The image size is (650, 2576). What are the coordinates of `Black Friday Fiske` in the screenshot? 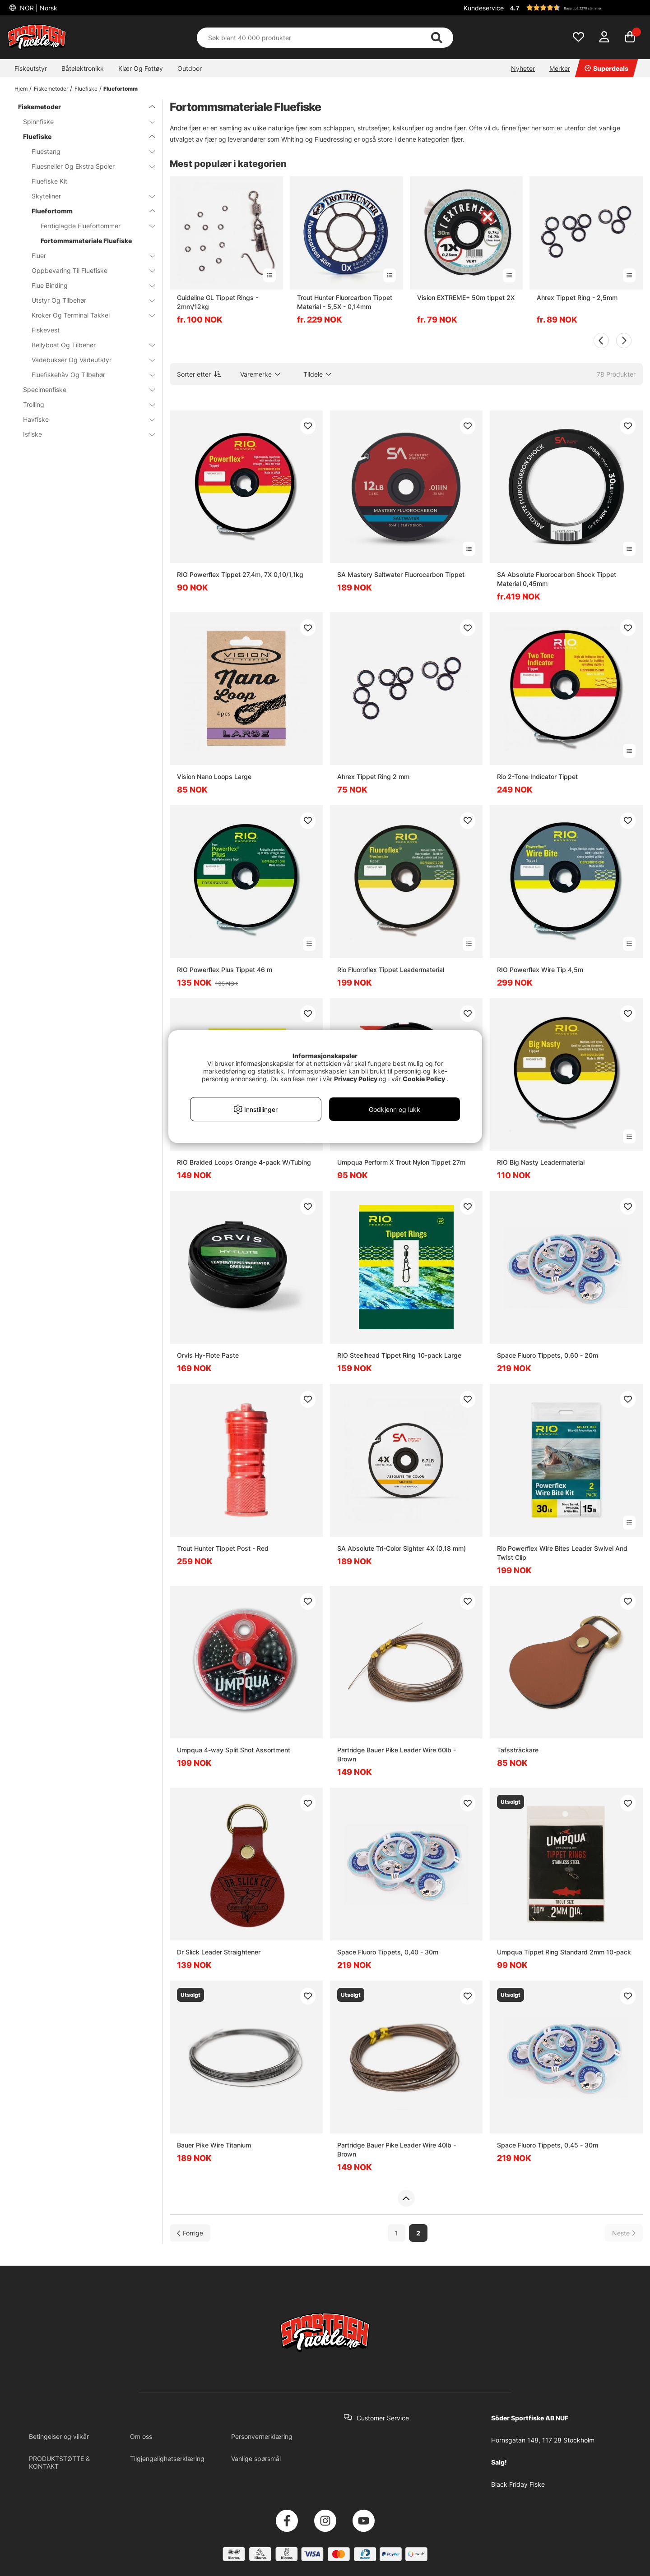 It's located at (518, 2484).